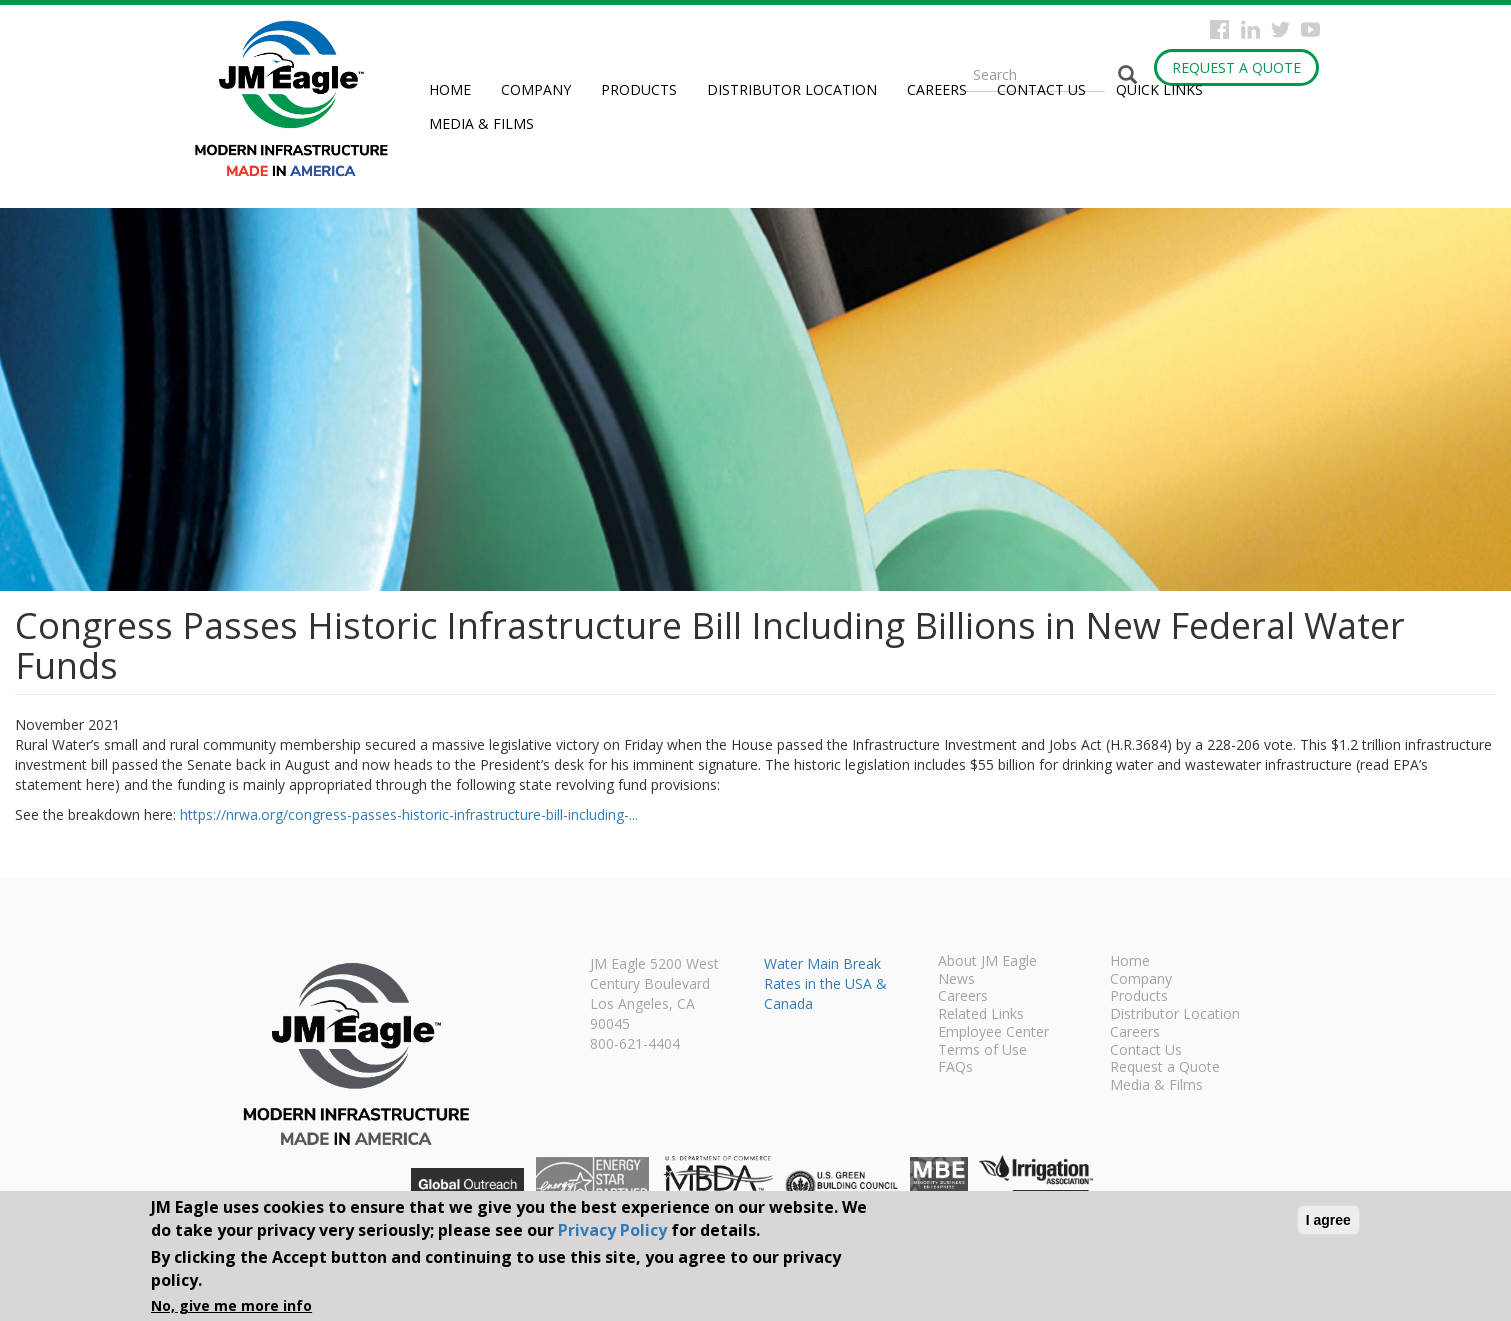 This screenshot has height=1321, width=1511. Describe the element at coordinates (993, 1033) in the screenshot. I see `Employee Center` at that location.